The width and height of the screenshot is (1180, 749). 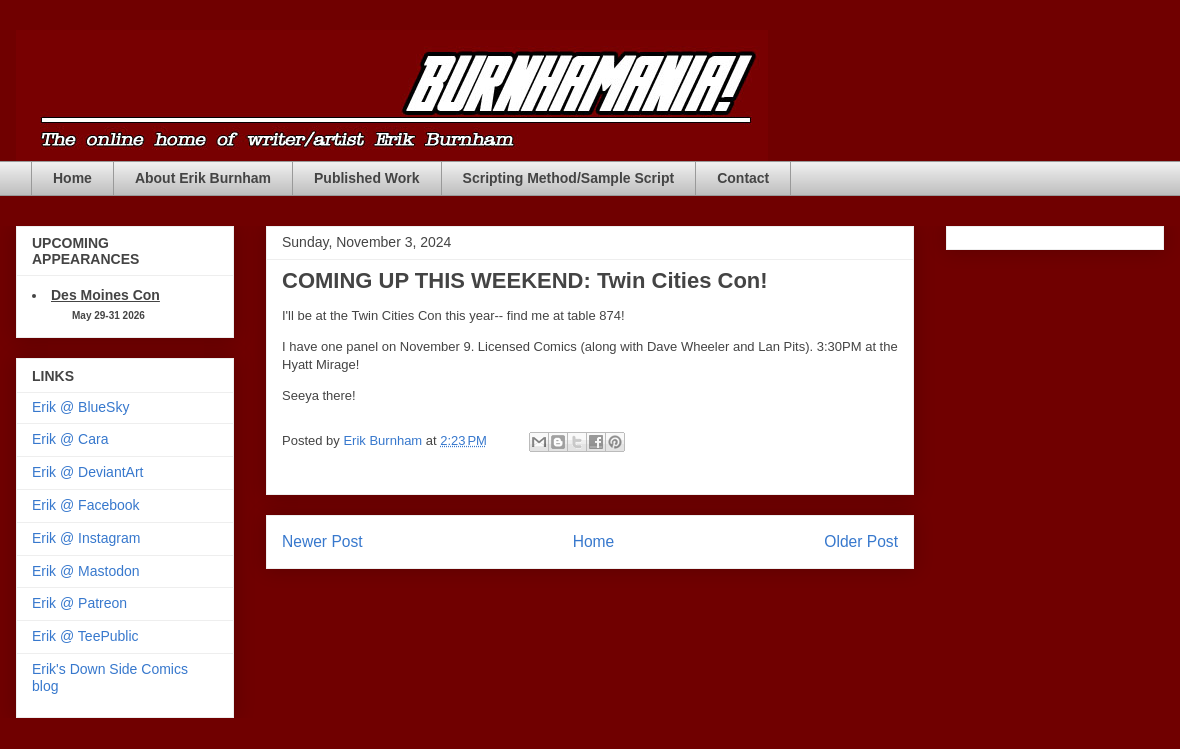 I want to click on Erik @ BlueSky, so click(x=80, y=407).